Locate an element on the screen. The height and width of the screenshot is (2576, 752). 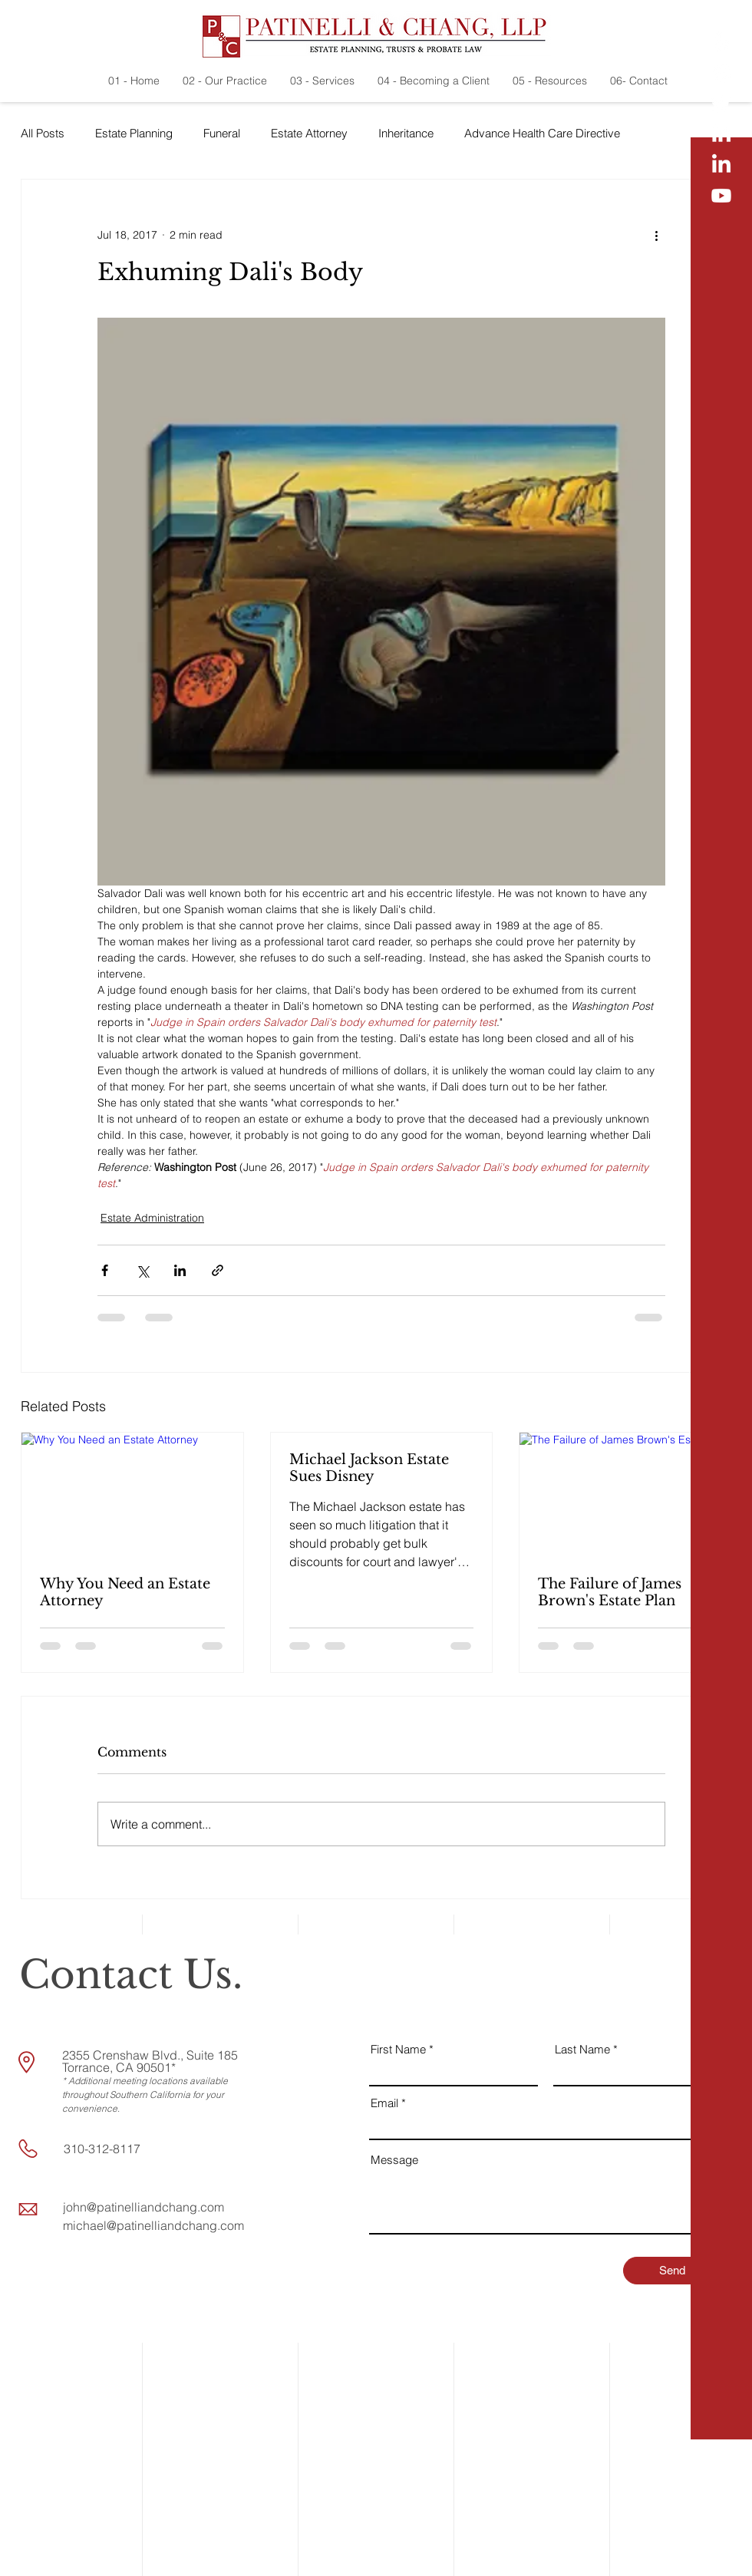
Inheritance is located at coordinates (406, 133).